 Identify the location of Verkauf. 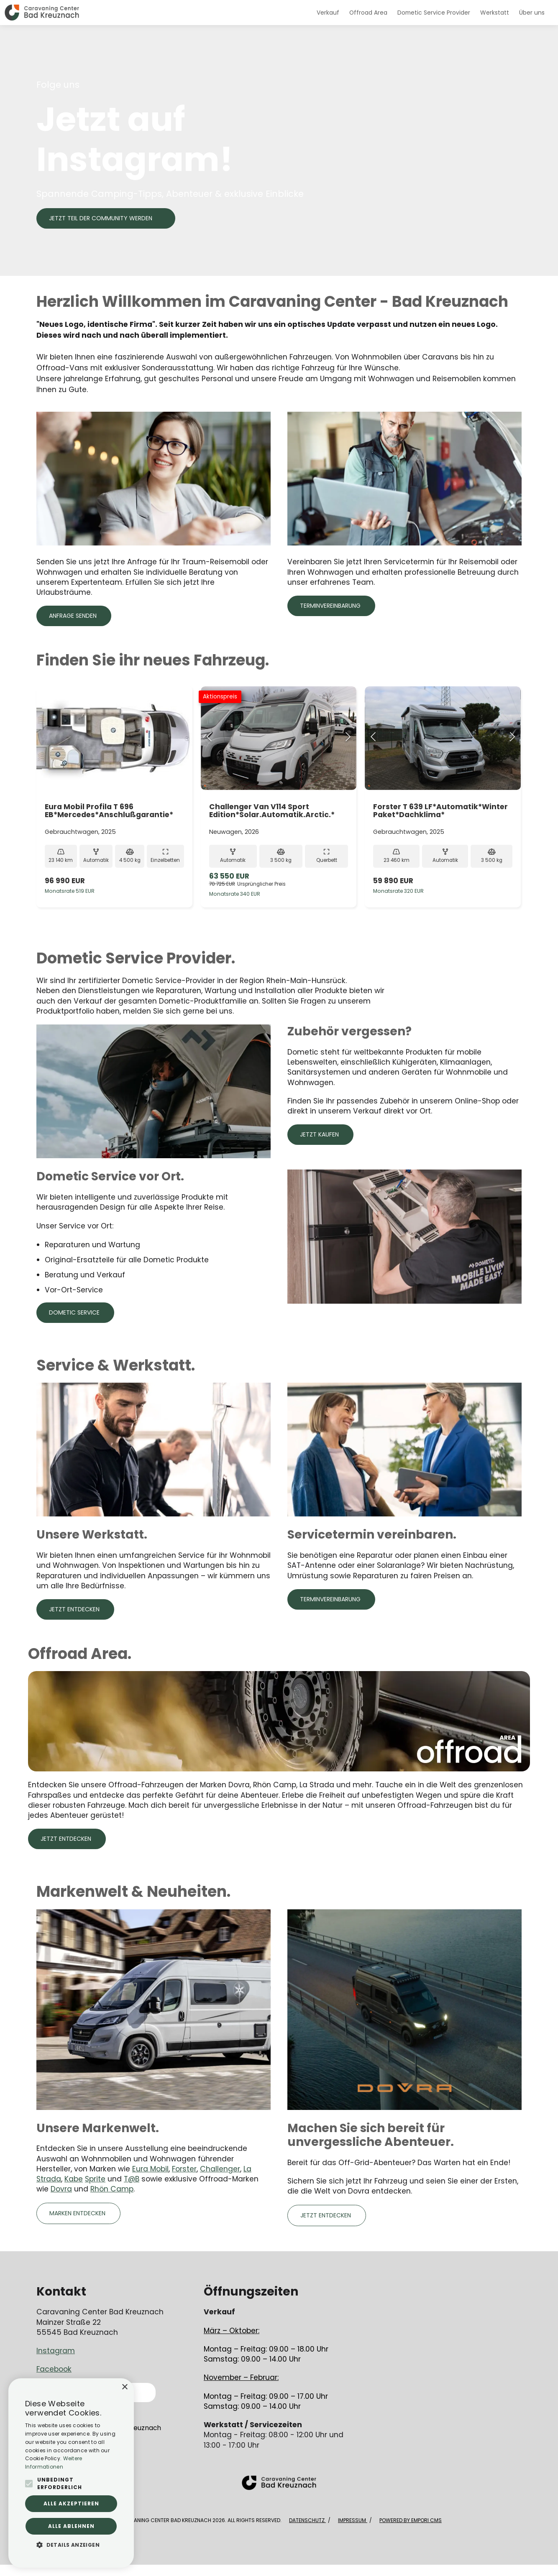
(328, 12).